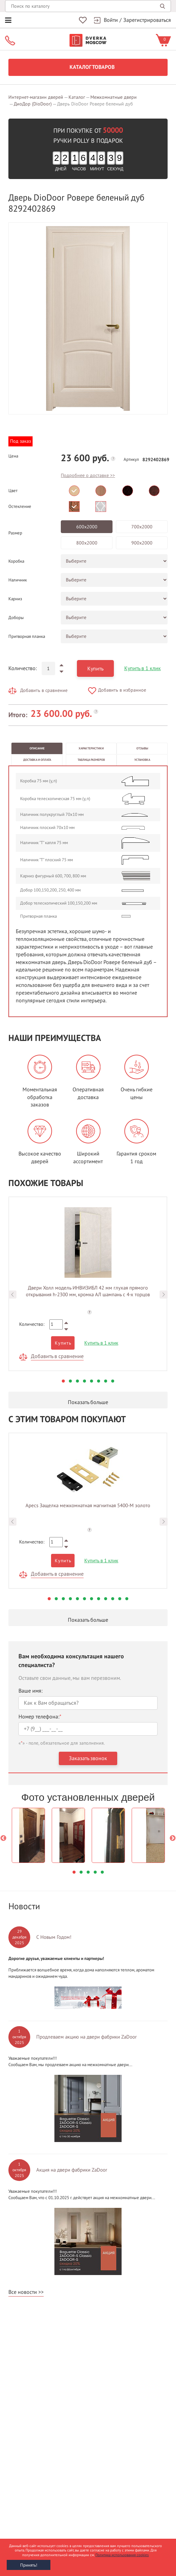  What do you see at coordinates (54, 1937) in the screenshot?
I see `С Новым Годом!` at bounding box center [54, 1937].